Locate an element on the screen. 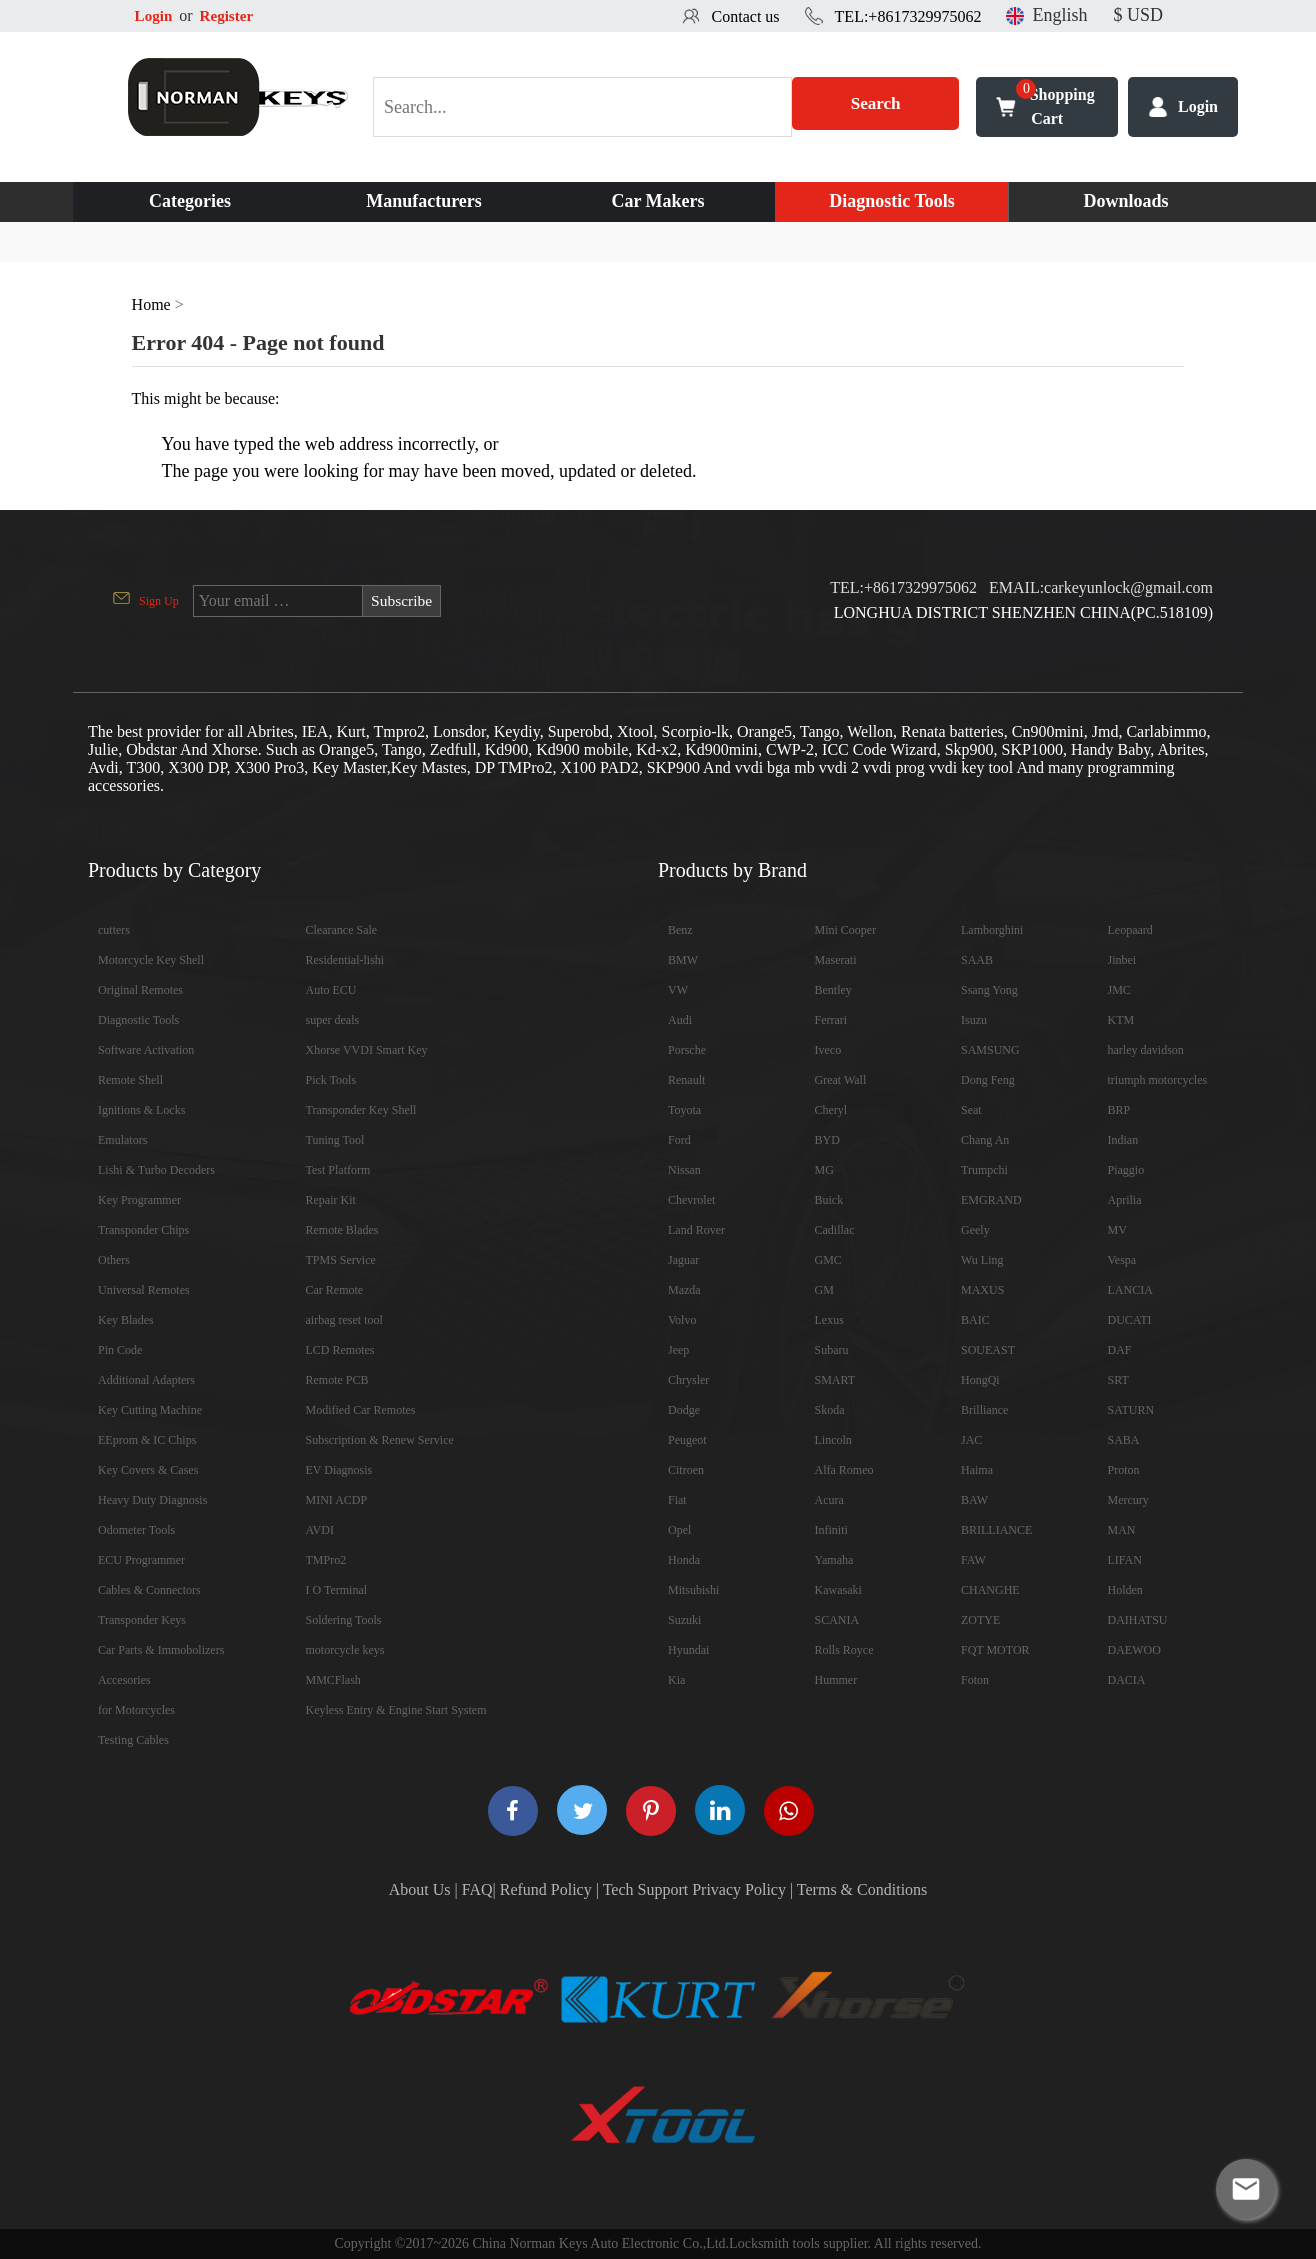 This screenshot has width=1316, height=2259. SAMSUNG is located at coordinates (990, 1050).